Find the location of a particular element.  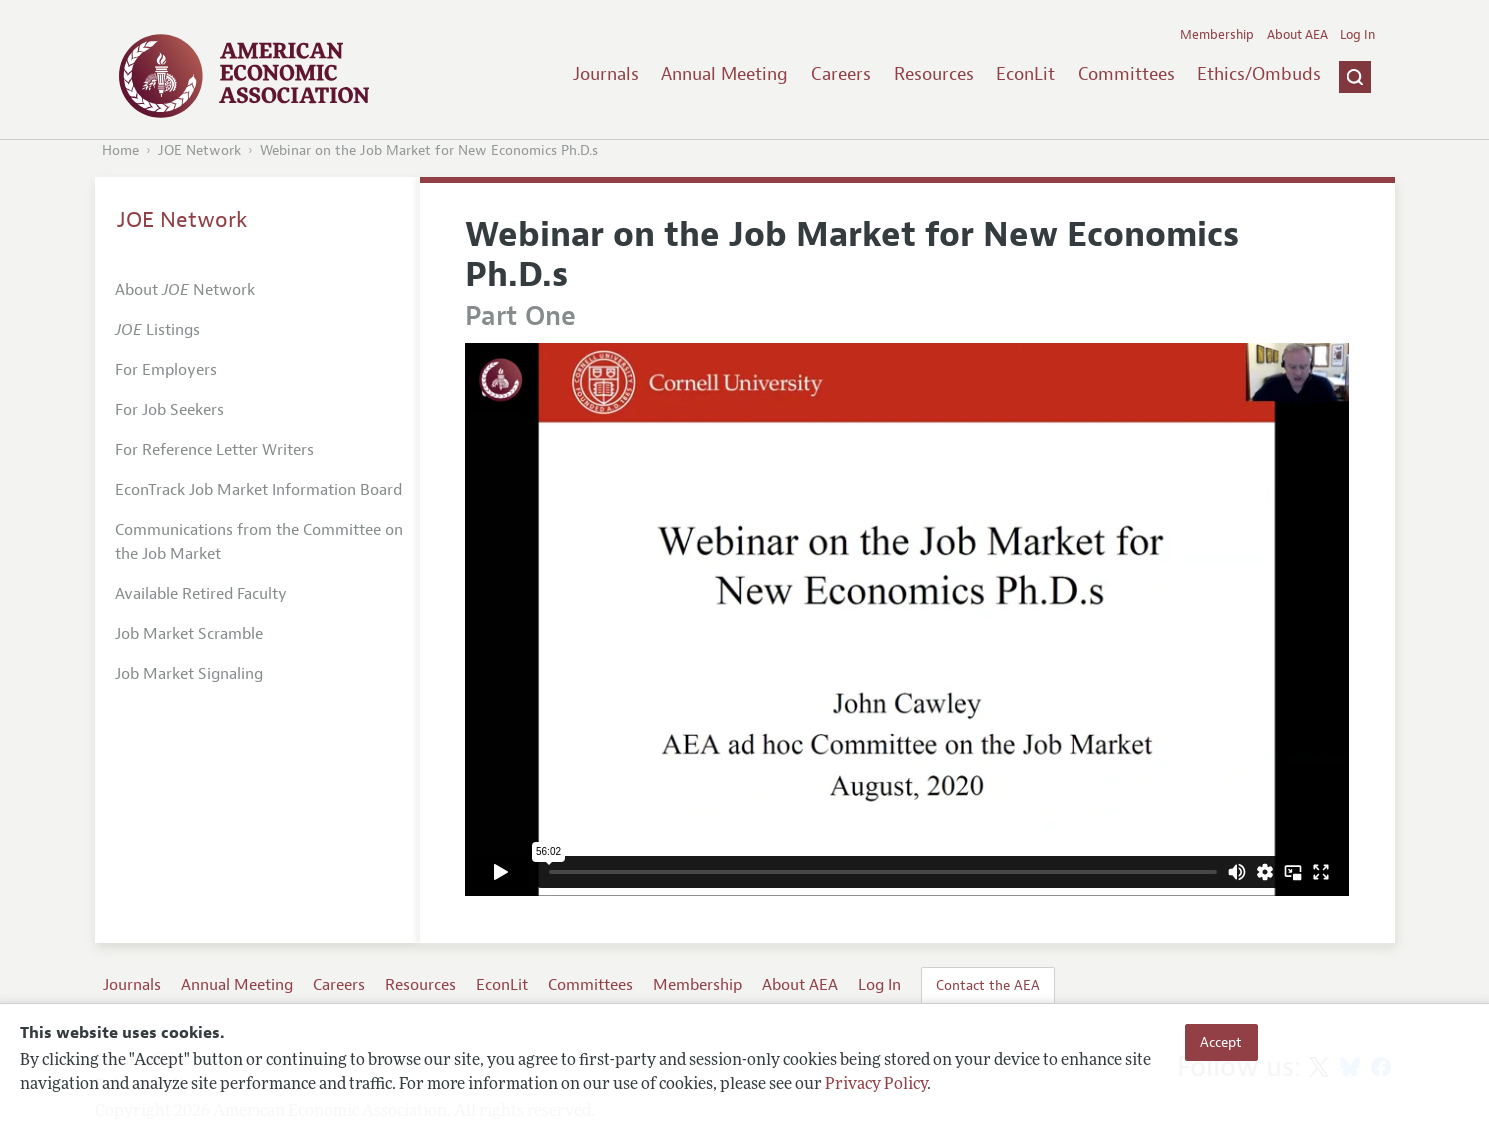

Contact the AEA is located at coordinates (988, 985).